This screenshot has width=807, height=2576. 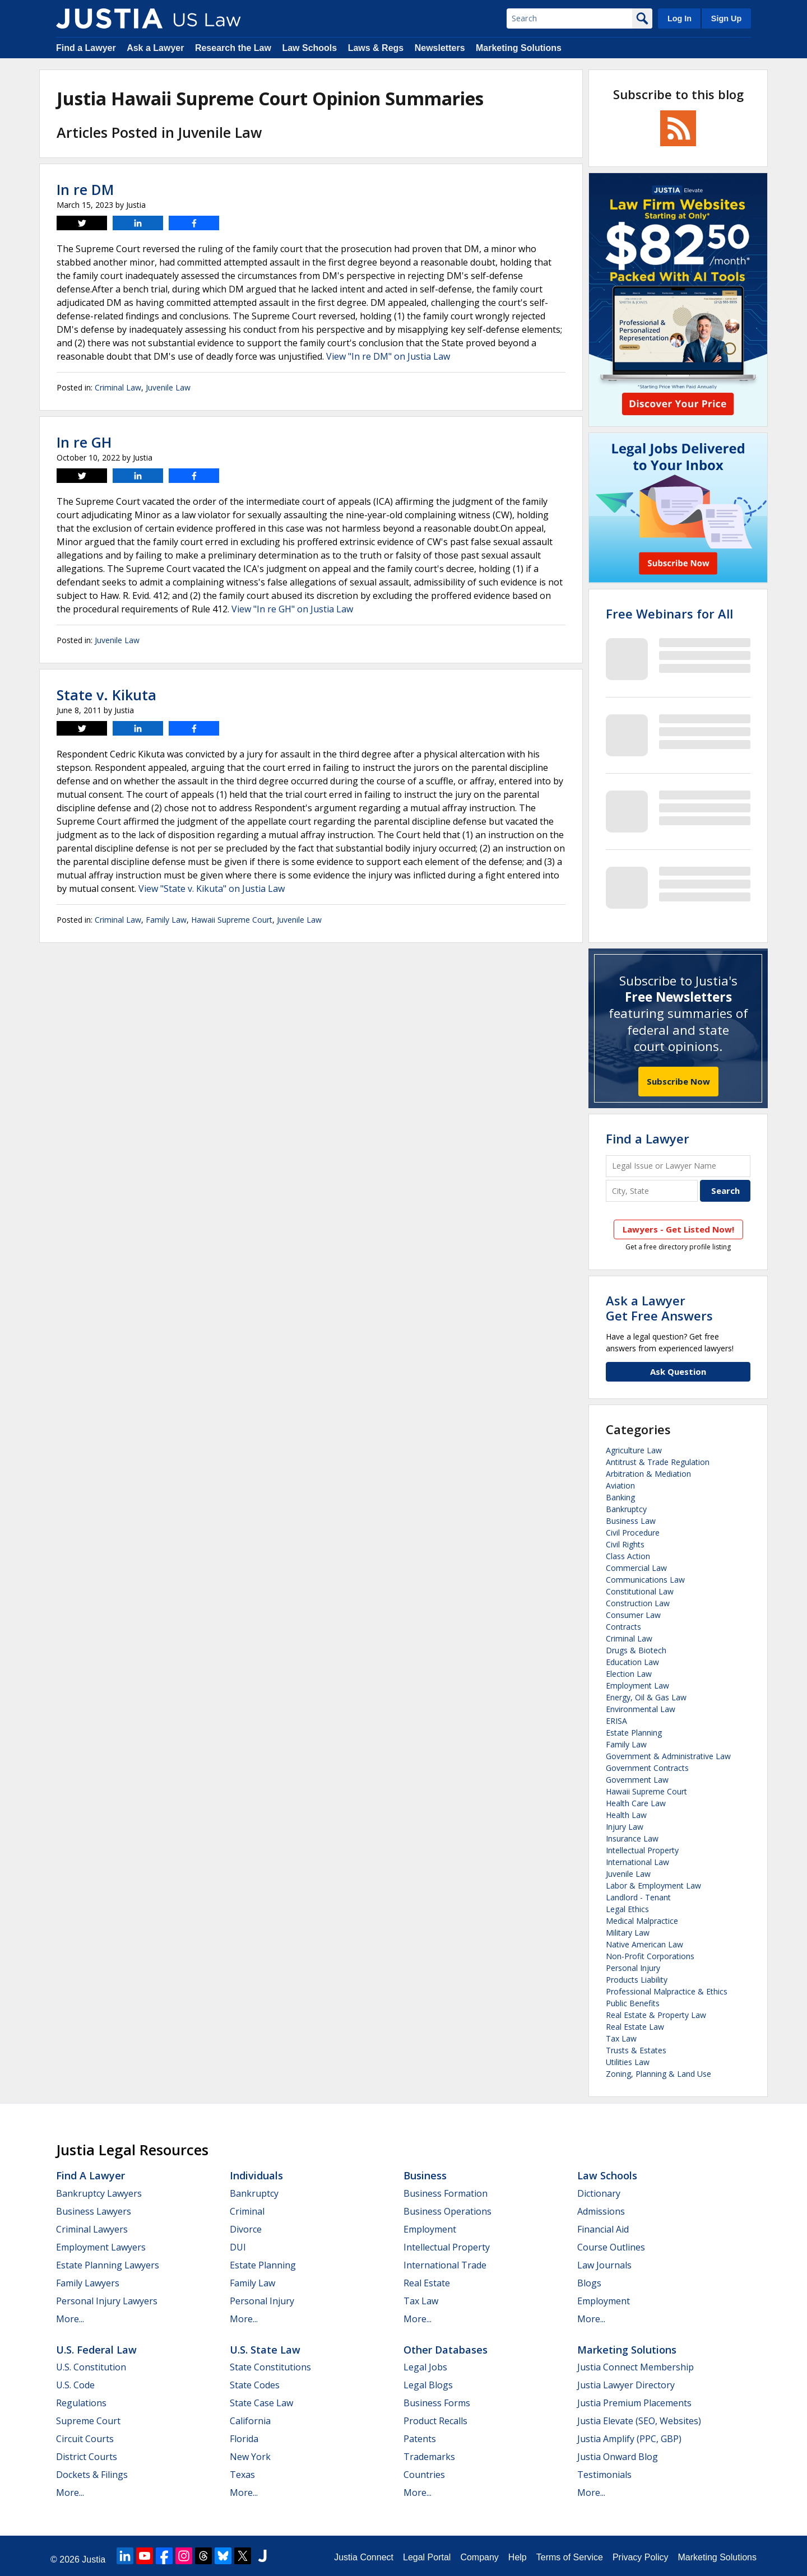 What do you see at coordinates (425, 2367) in the screenshot?
I see `Legal Jobs` at bounding box center [425, 2367].